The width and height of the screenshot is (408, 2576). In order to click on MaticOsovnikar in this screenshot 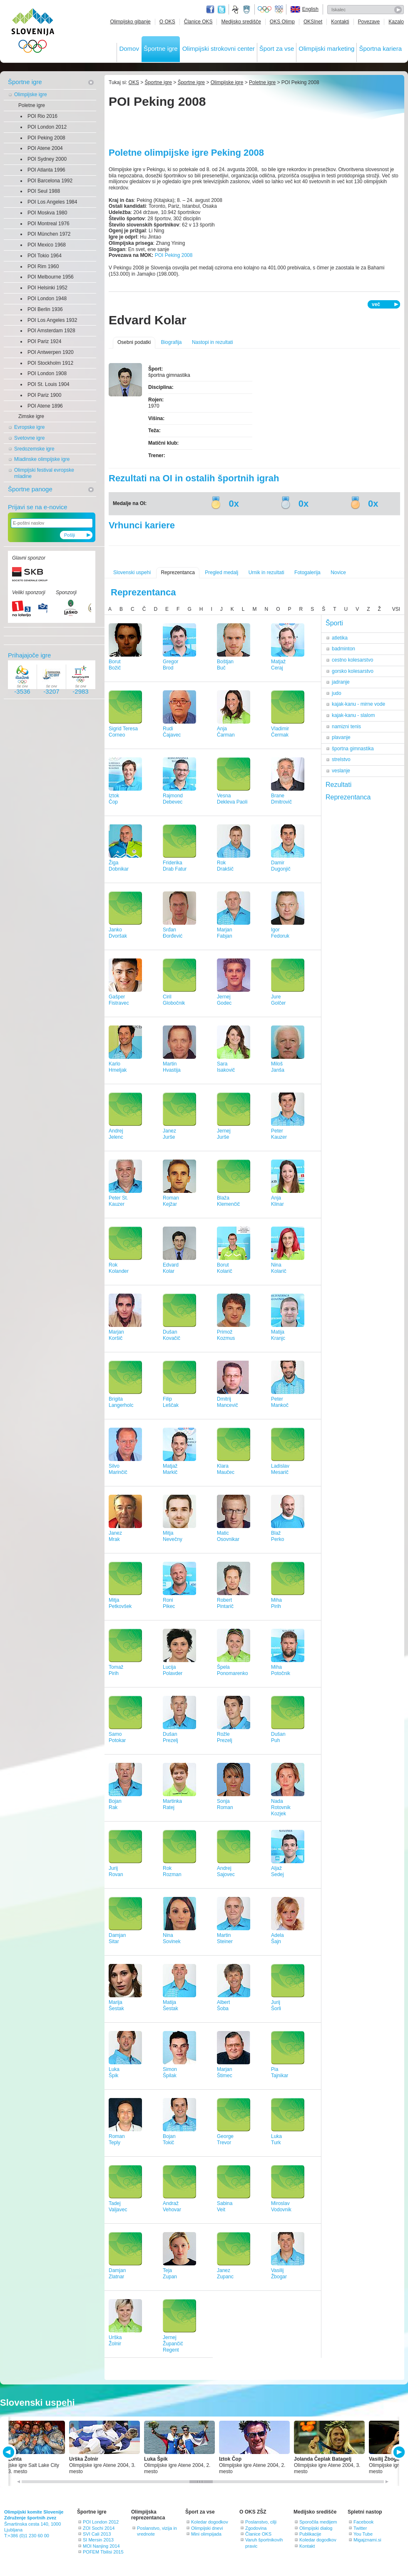, I will do `click(228, 1536)`.